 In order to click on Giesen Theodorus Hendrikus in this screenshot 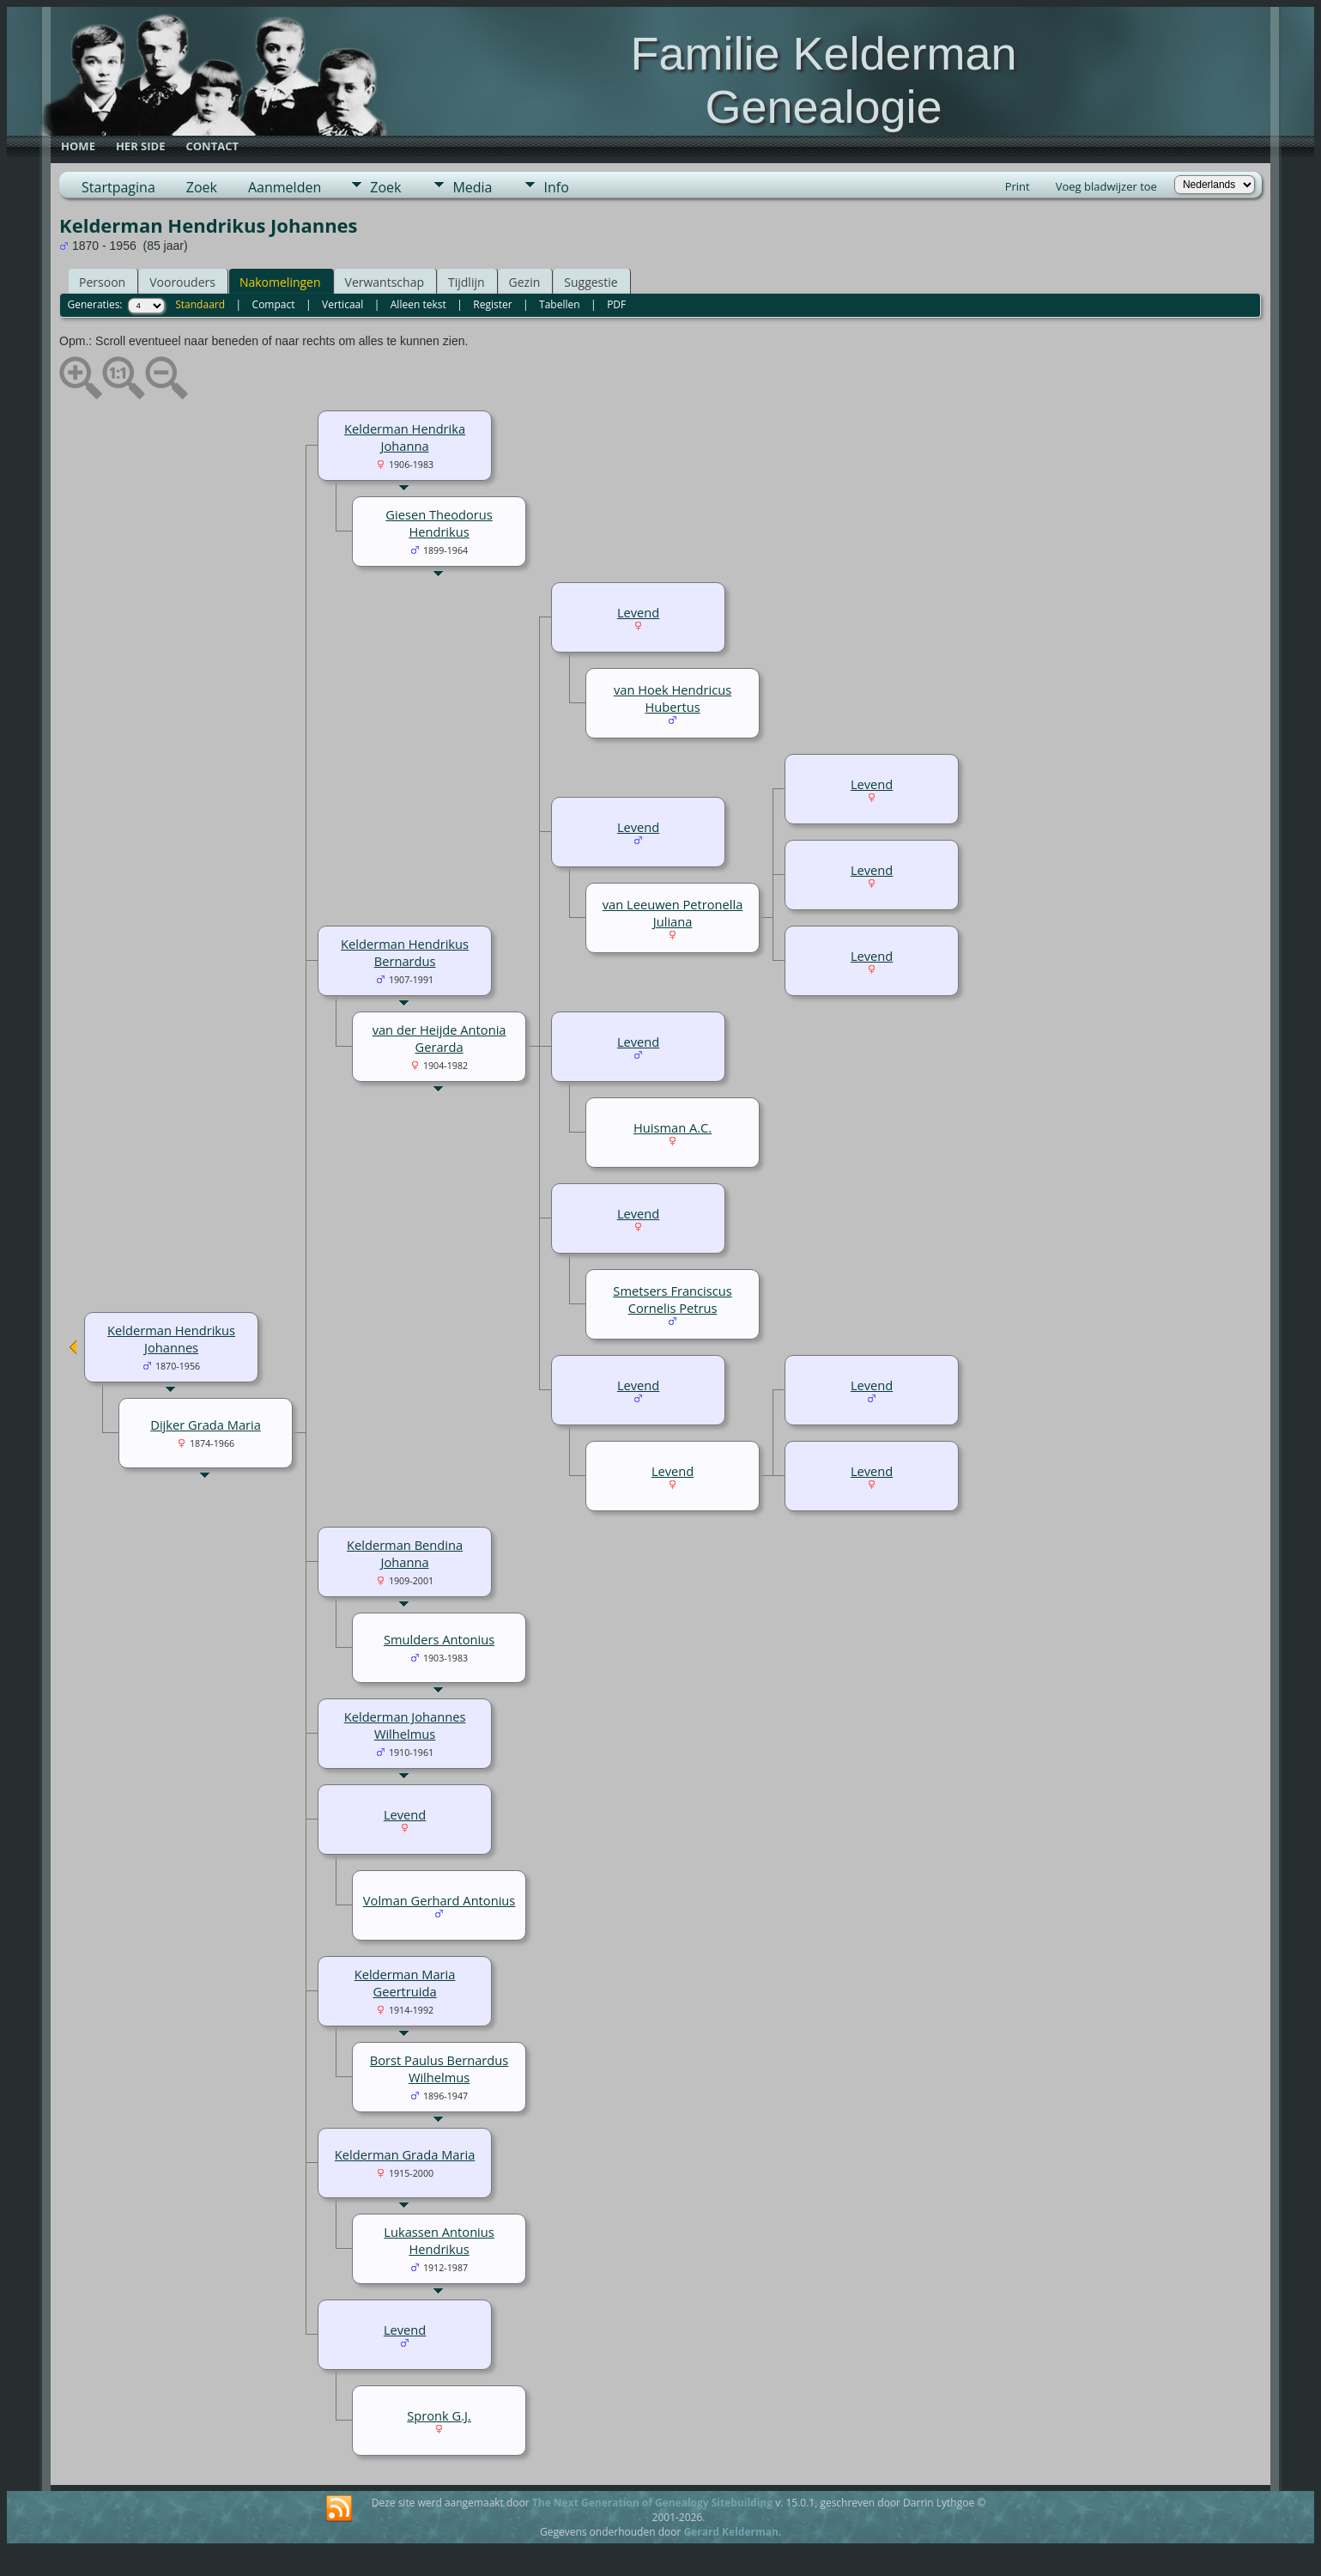, I will do `click(438, 523)`.